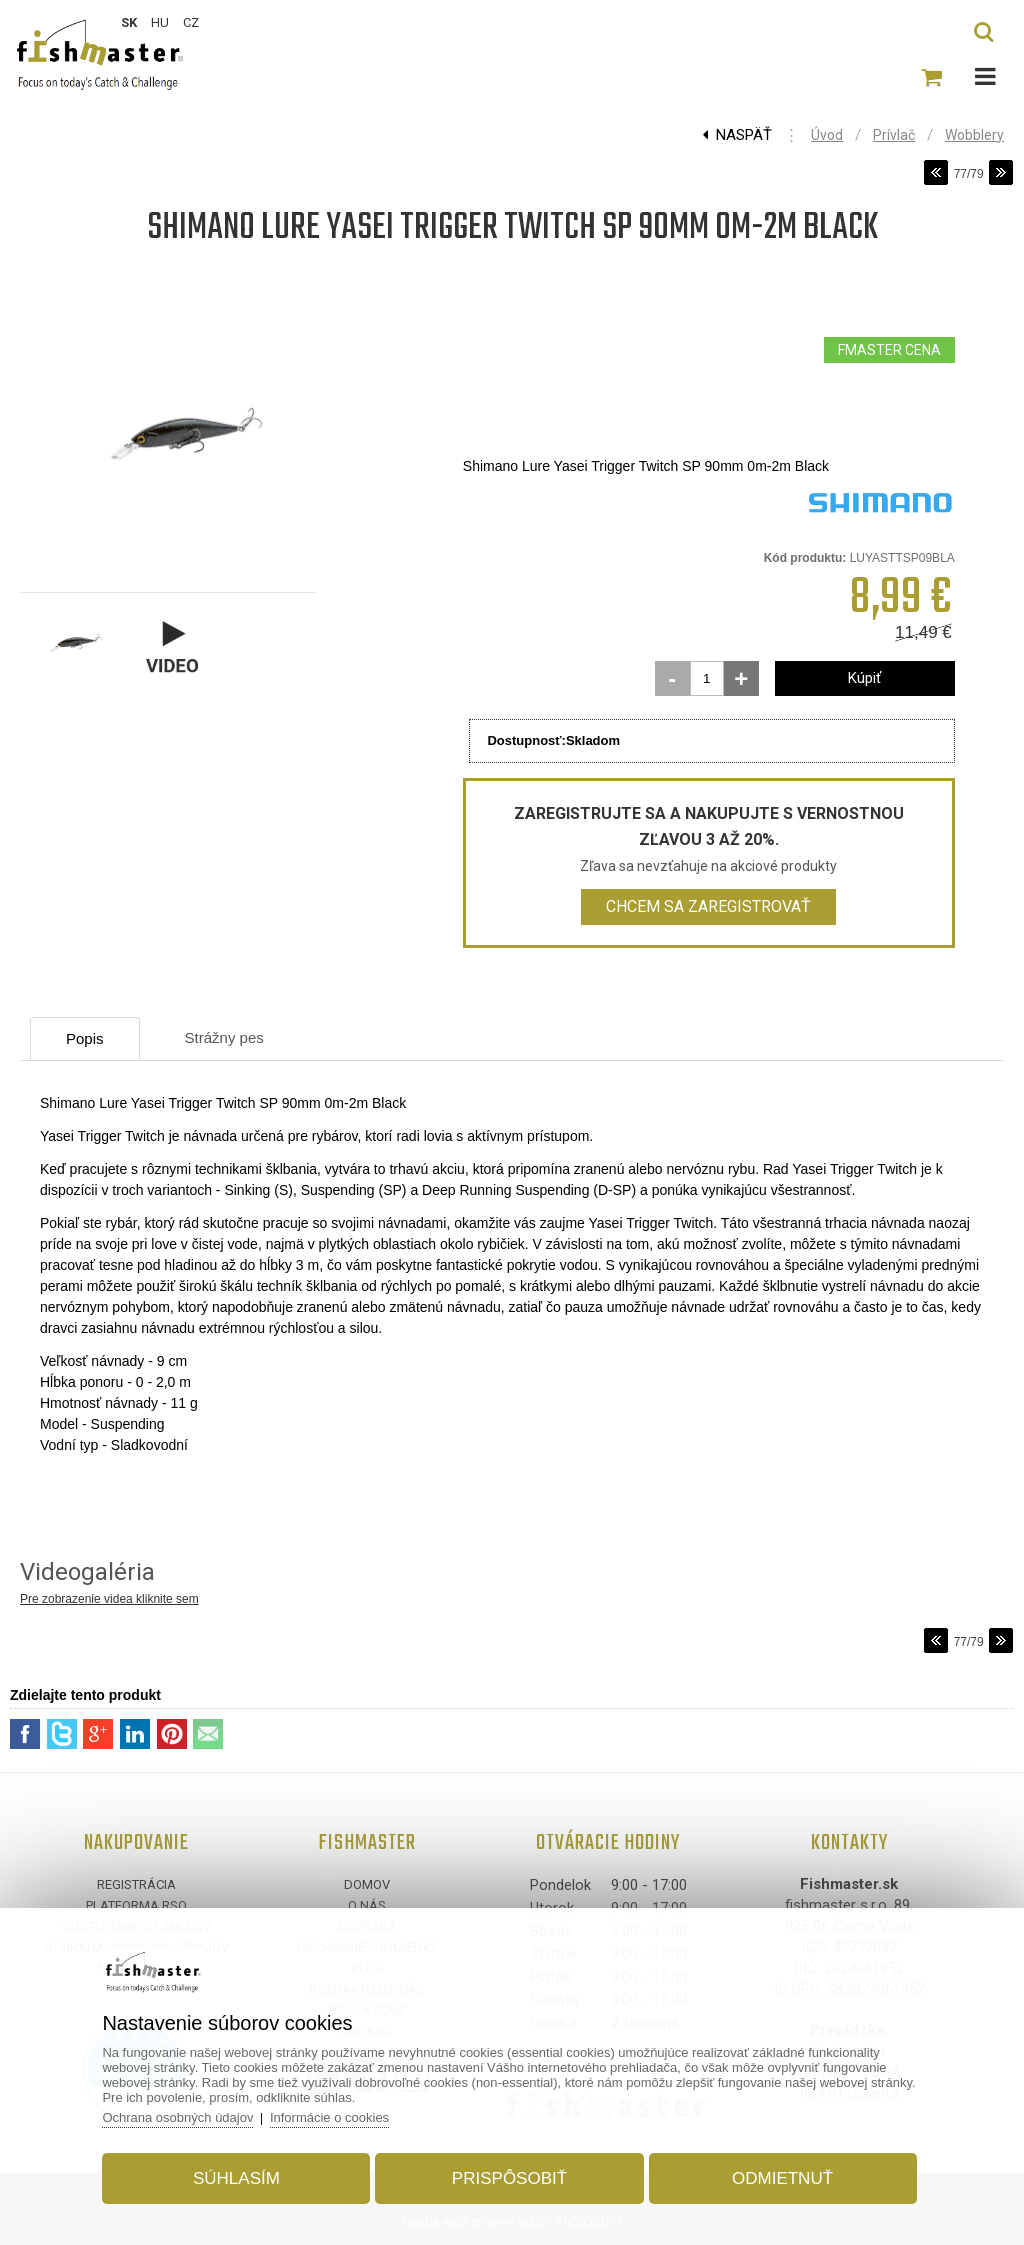 This screenshot has height=2245, width=1024. Describe the element at coordinates (974, 135) in the screenshot. I see `Wobblery` at that location.